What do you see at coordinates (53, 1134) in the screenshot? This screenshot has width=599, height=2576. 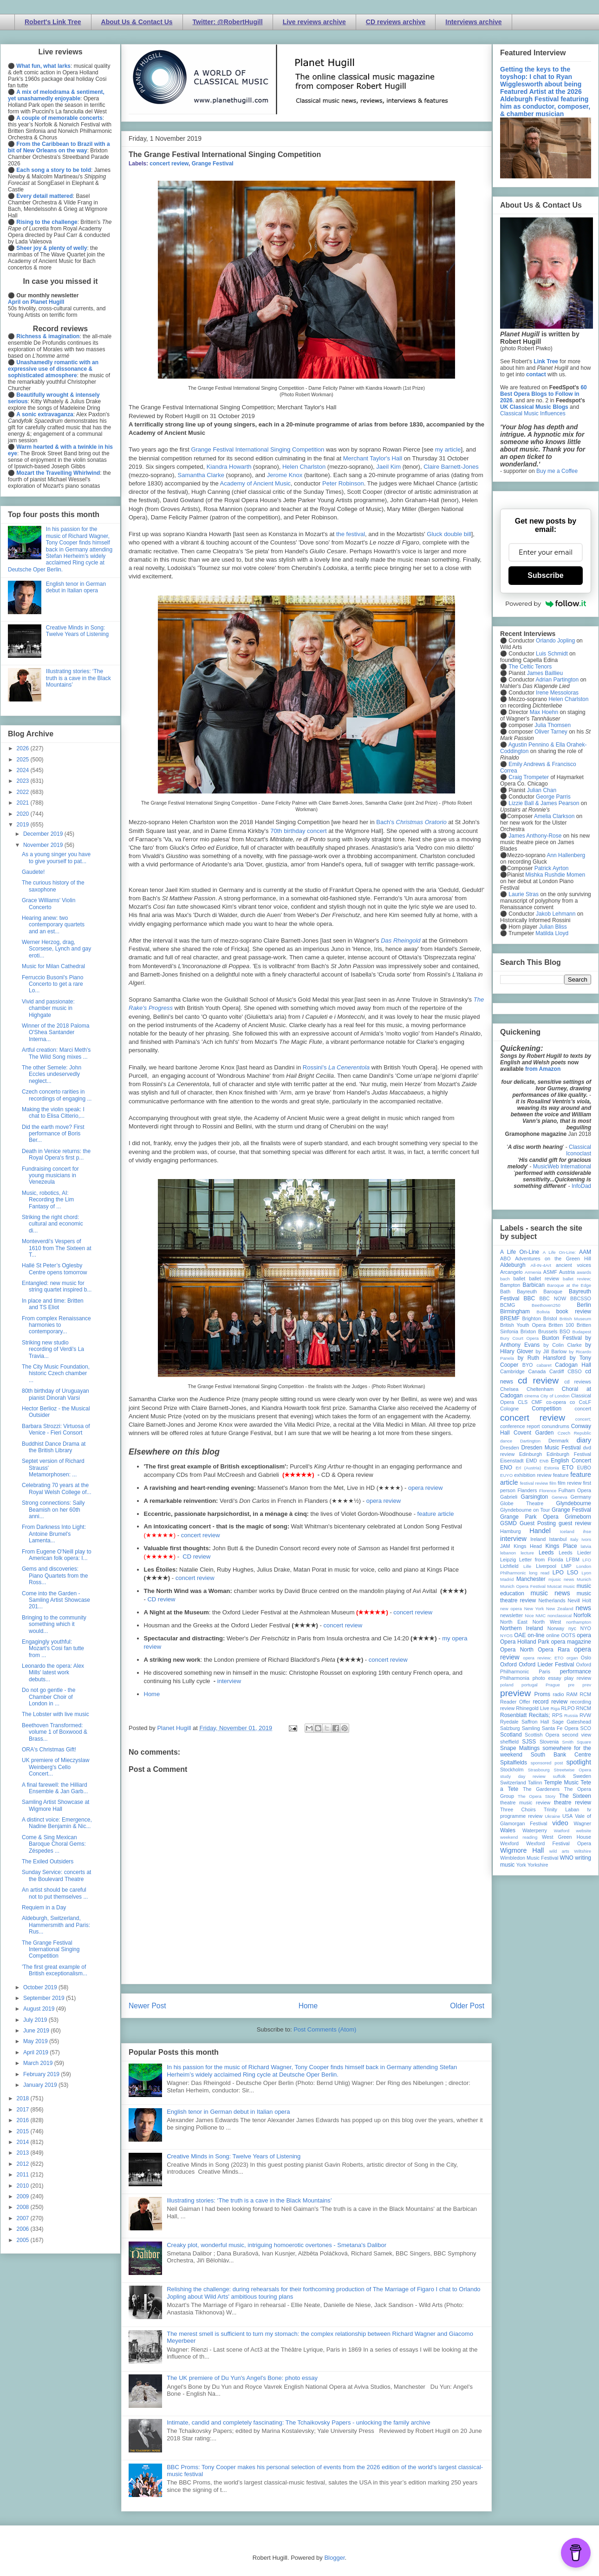 I see `Did the earth move? First performance of Boris Ber...` at bounding box center [53, 1134].